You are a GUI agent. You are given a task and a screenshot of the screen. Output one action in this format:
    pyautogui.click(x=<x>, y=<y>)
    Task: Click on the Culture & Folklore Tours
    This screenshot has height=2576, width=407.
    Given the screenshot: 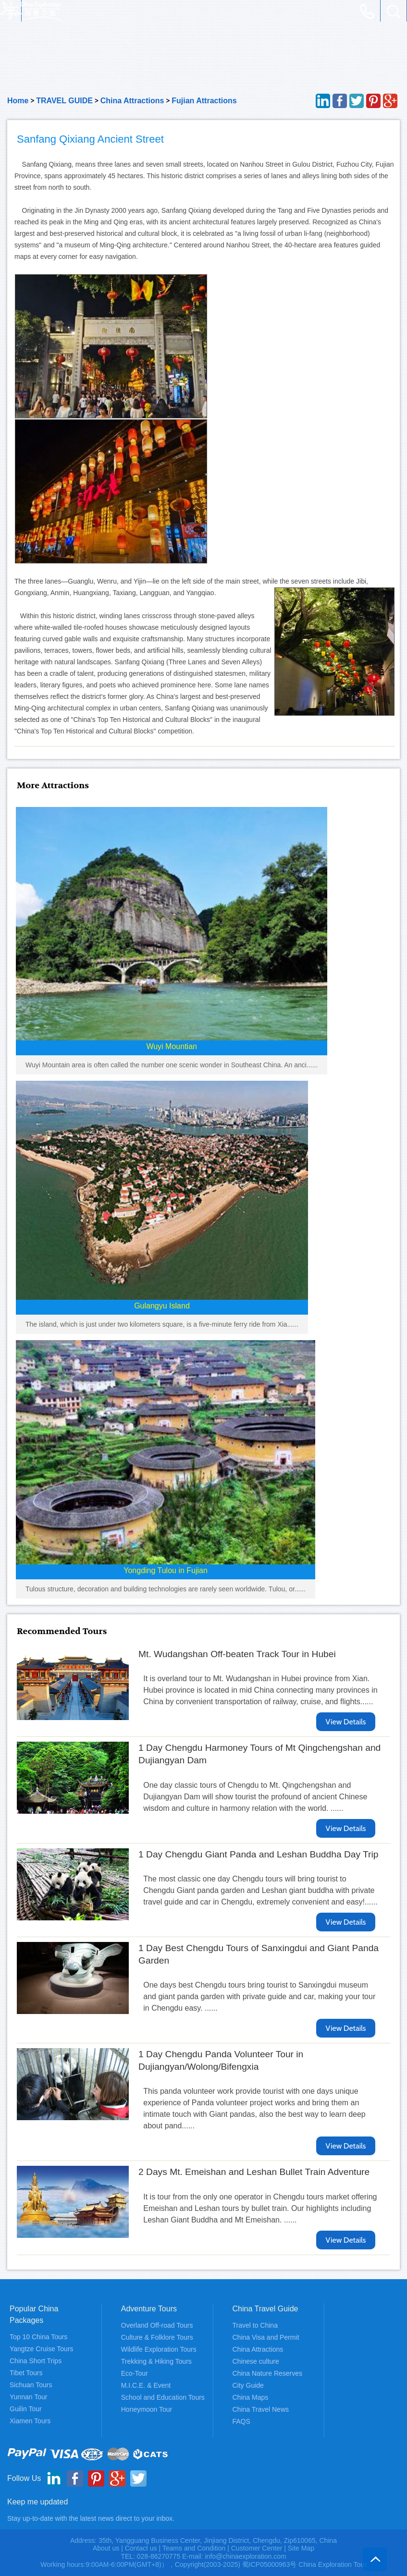 What is the action you would take?
    pyautogui.click(x=157, y=2337)
    